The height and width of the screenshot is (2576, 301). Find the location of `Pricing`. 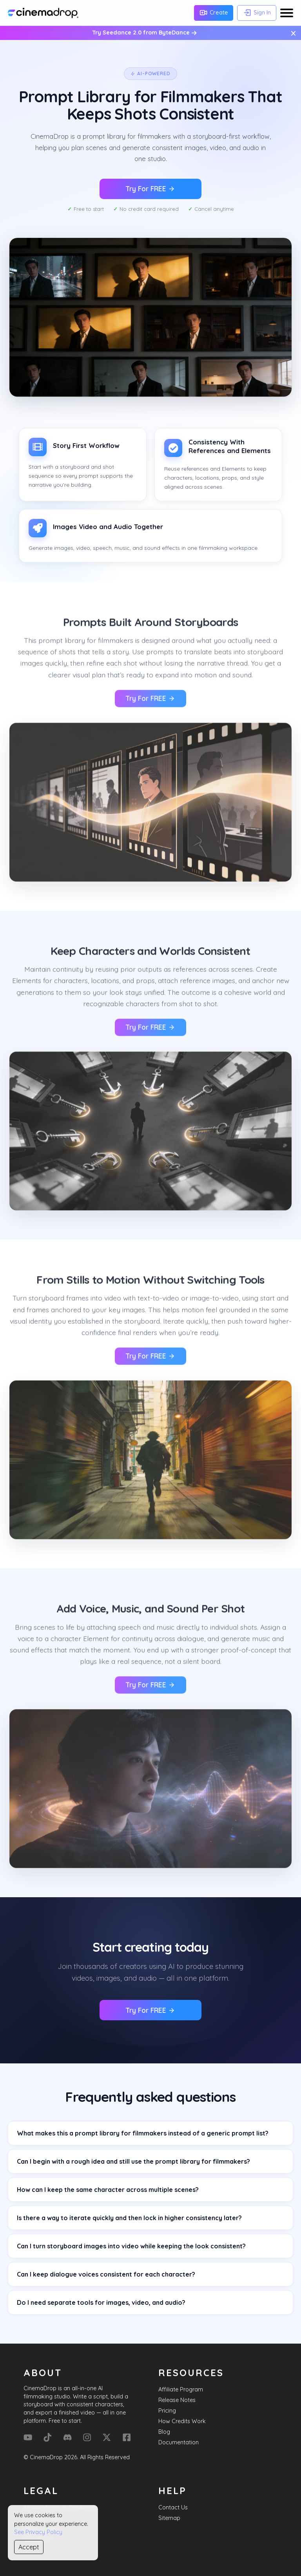

Pricing is located at coordinates (167, 2410).